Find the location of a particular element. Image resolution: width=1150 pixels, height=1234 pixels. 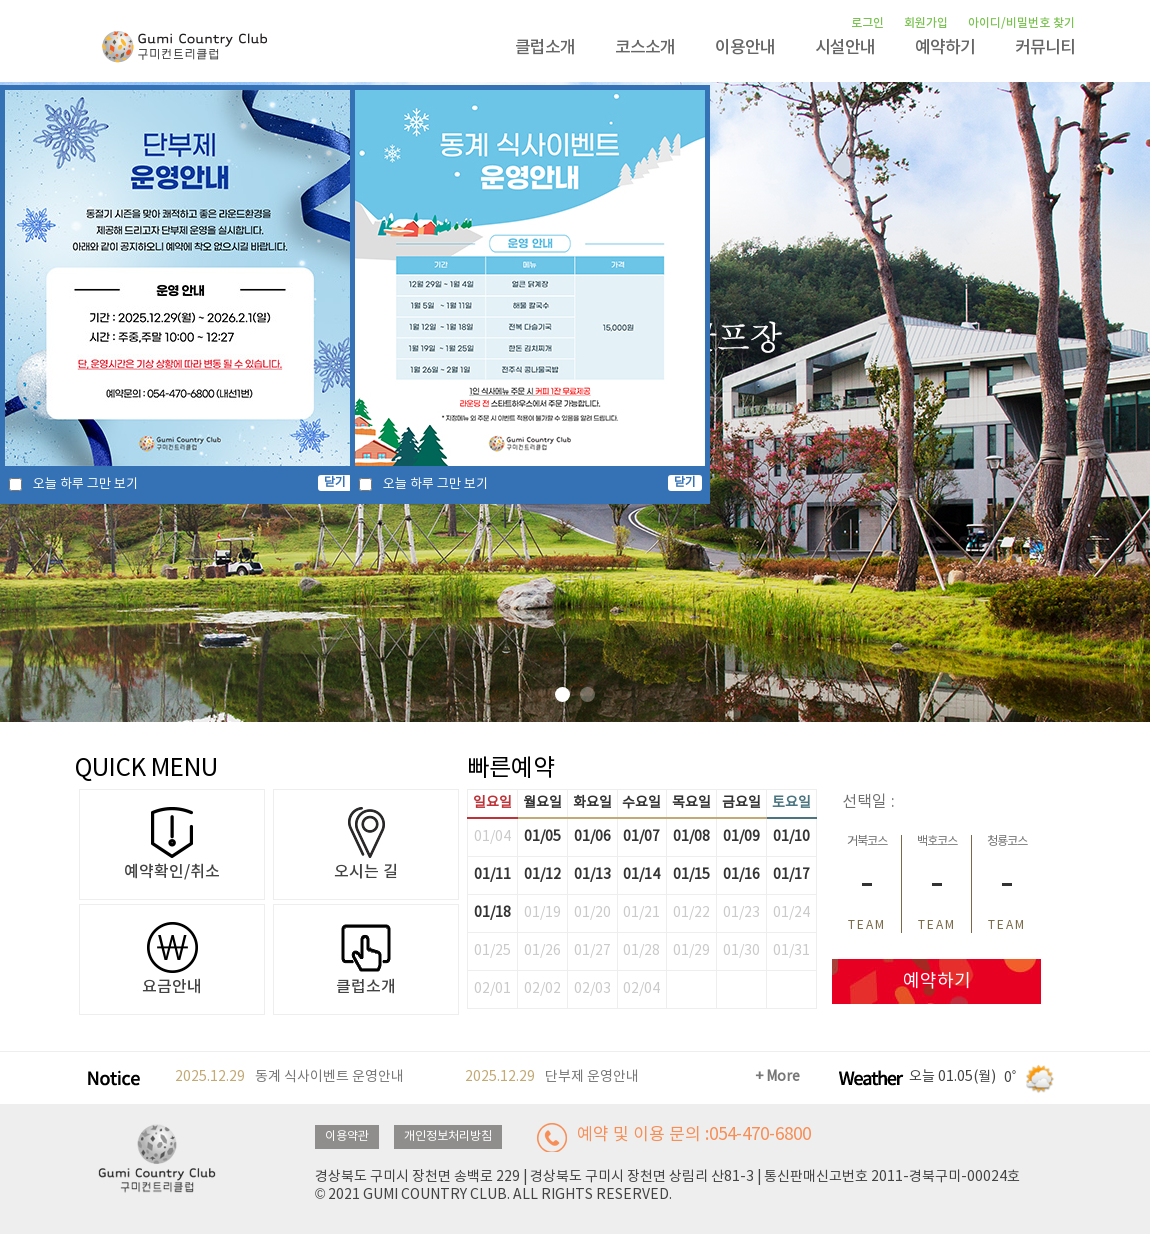

02/03 is located at coordinates (592, 989).